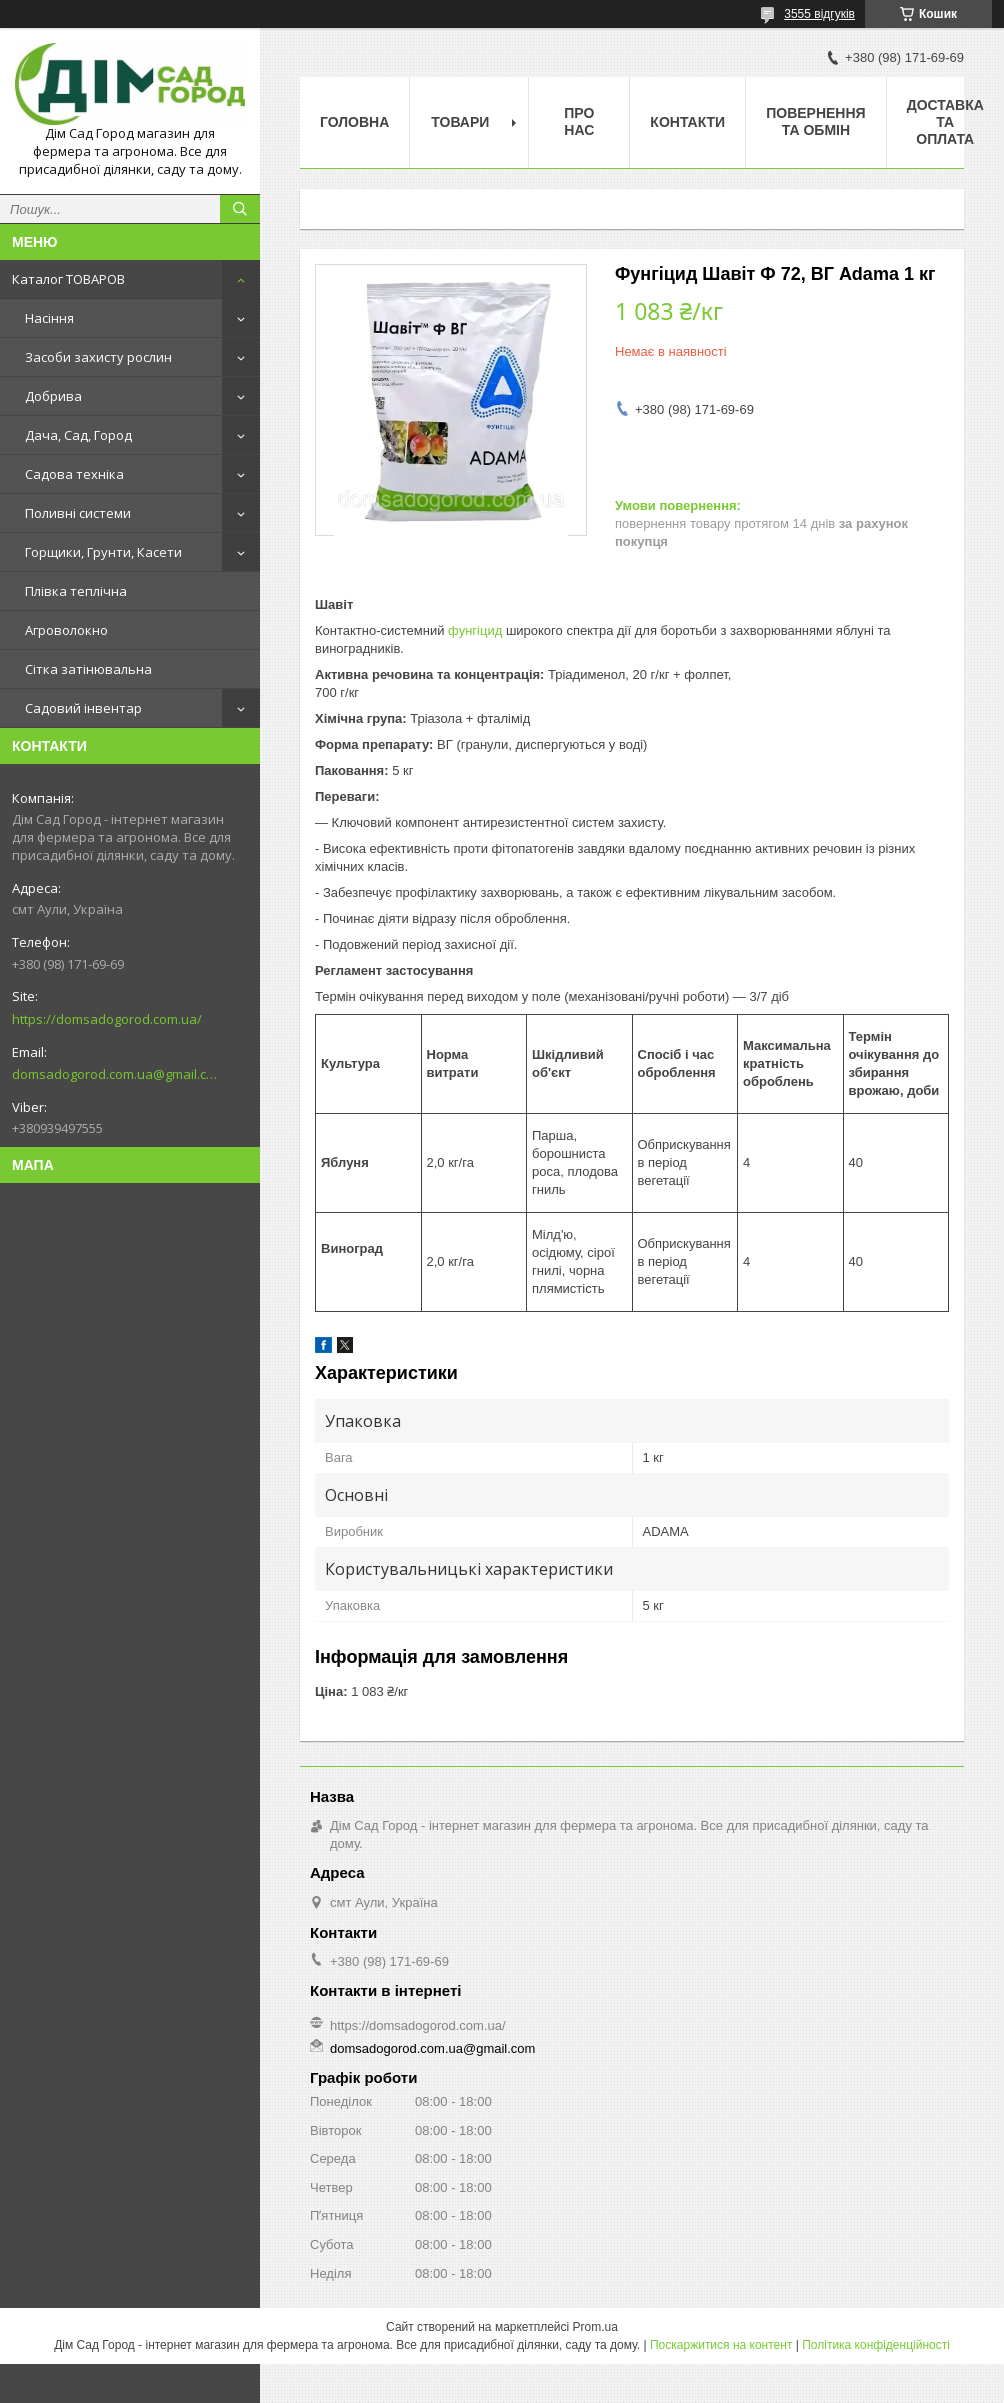 The image size is (1004, 2403). I want to click on Насіння, so click(49, 318).